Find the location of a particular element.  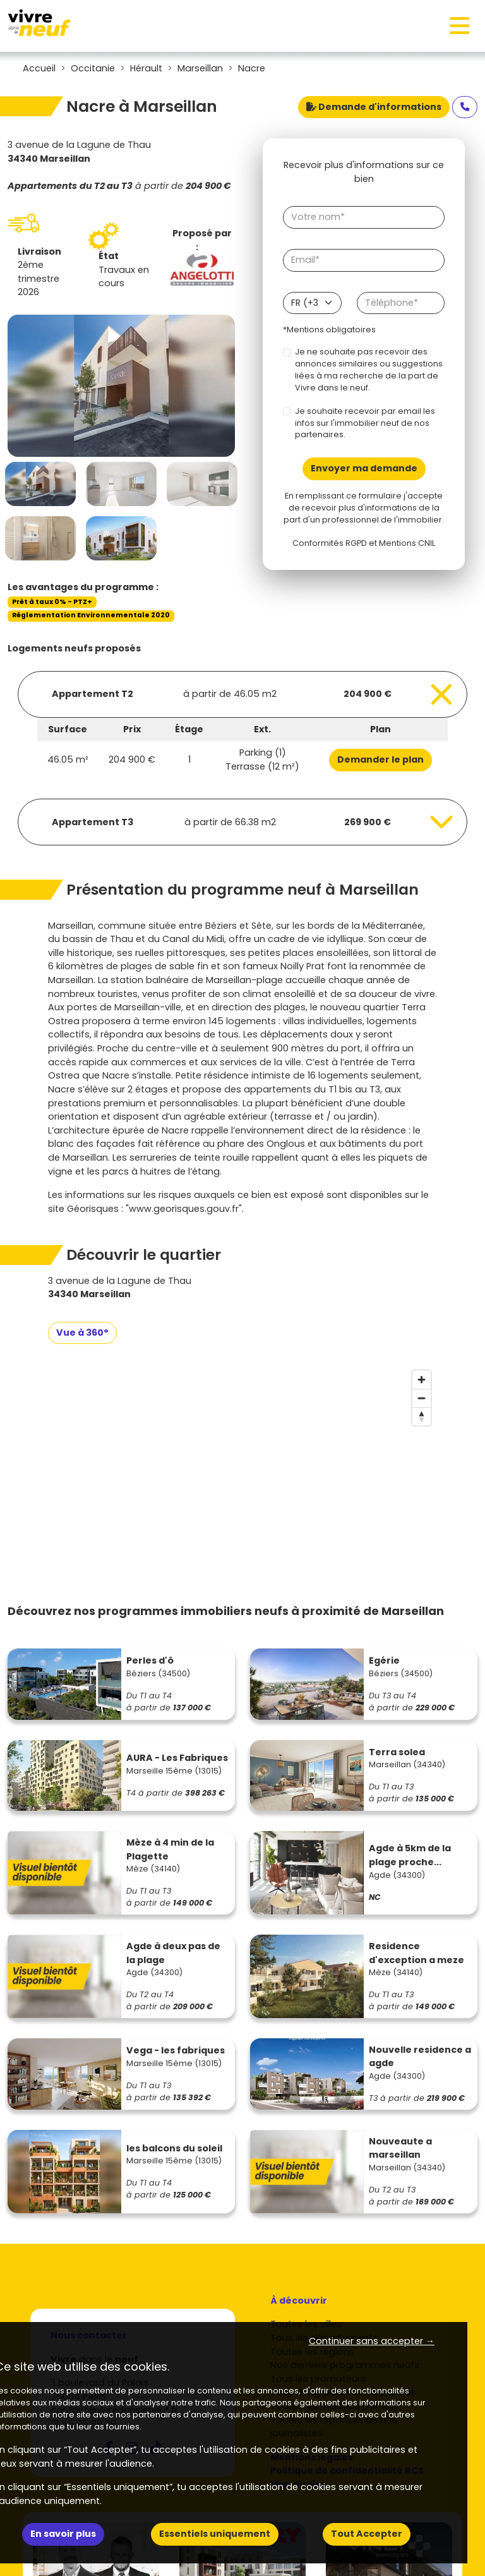

Tout Accepter is located at coordinates (366, 2533).